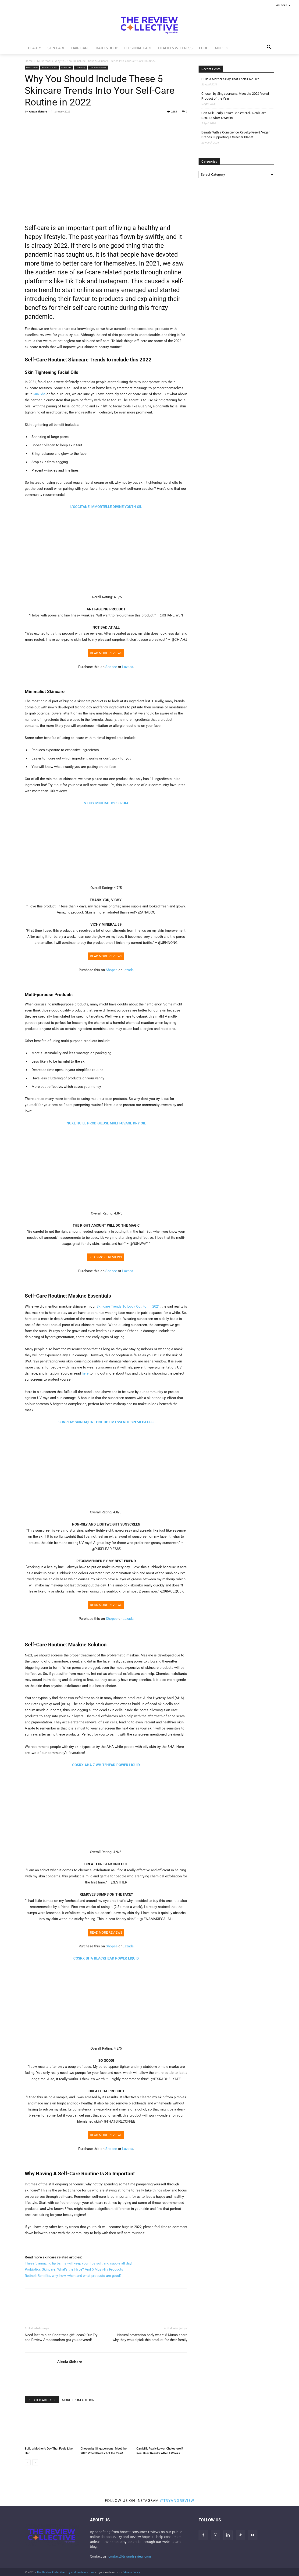 The width and height of the screenshot is (299, 2576). What do you see at coordinates (177, 2500) in the screenshot?
I see `@tryandreview` at bounding box center [177, 2500].